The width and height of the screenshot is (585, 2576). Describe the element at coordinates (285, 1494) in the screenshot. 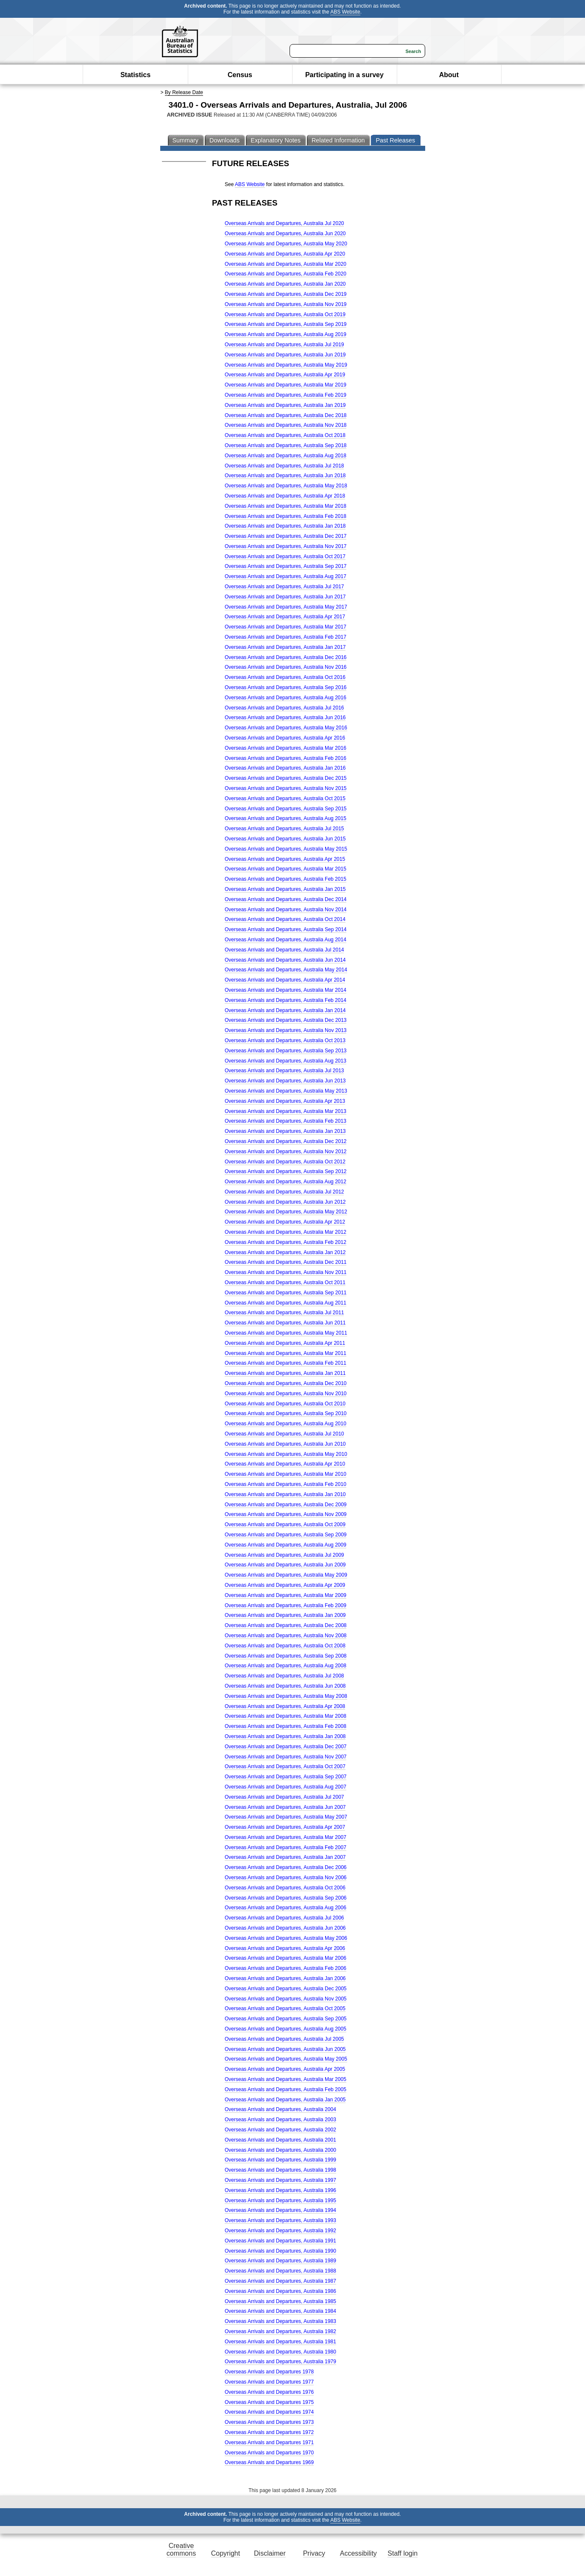

I see `Overseas Arrivals and Departures, Australia Jan 2010` at that location.